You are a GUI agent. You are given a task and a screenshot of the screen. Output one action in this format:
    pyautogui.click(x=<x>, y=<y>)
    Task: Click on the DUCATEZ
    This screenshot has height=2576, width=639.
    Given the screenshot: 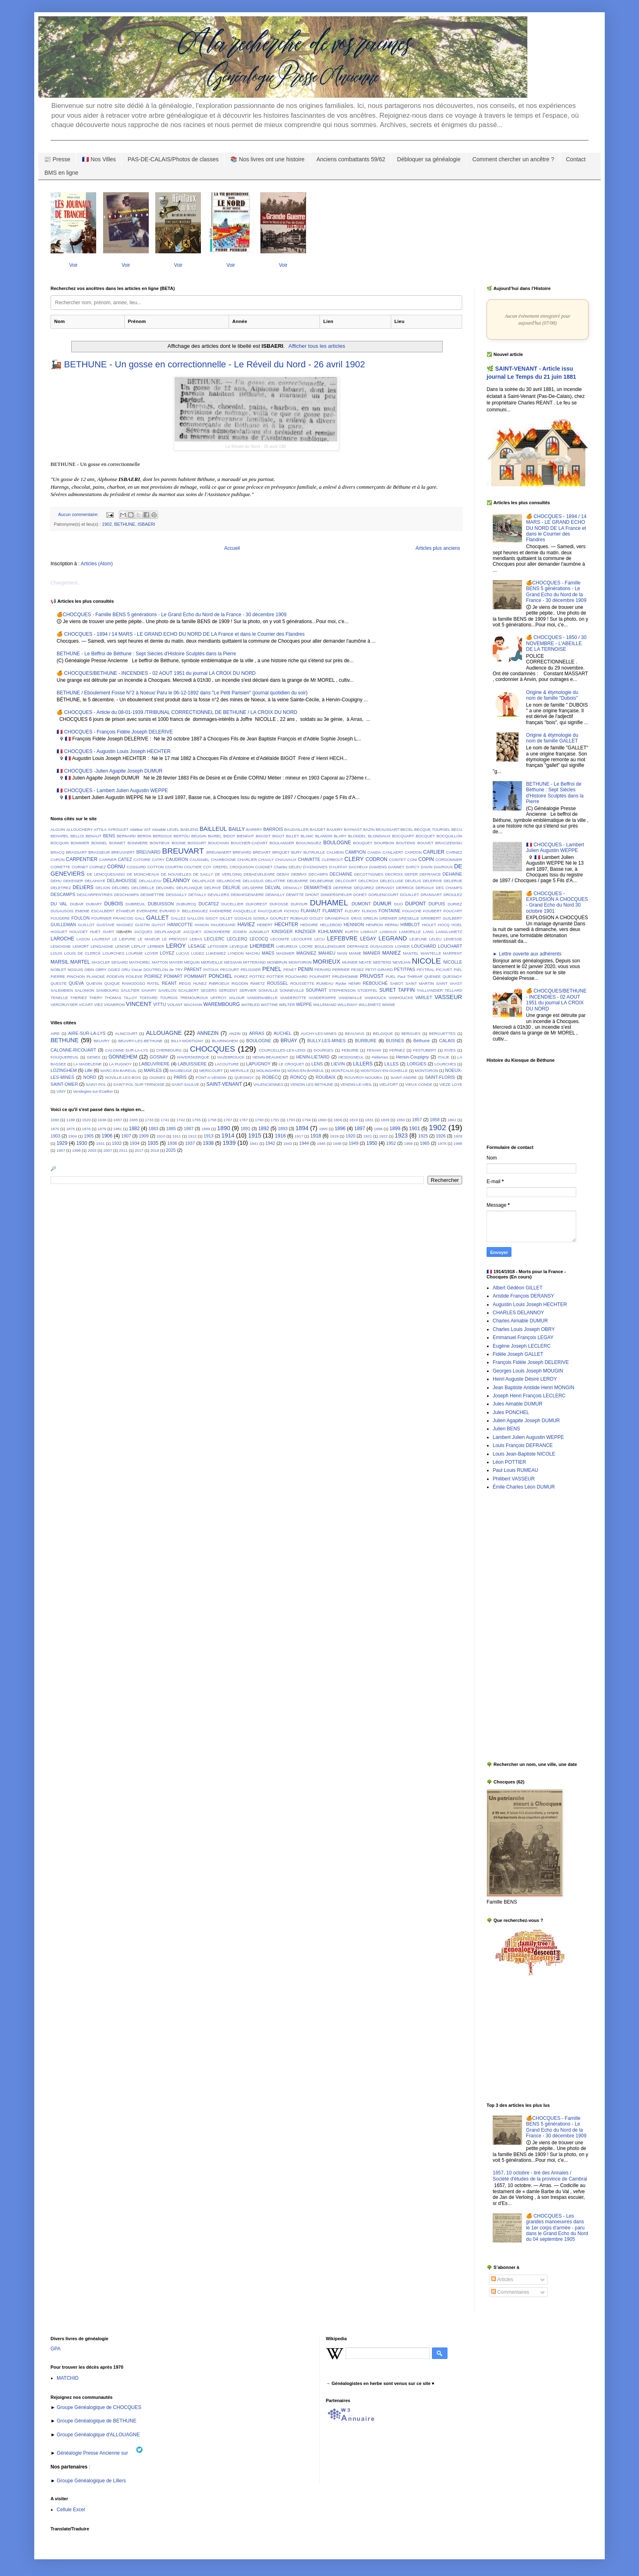 What is the action you would take?
    pyautogui.click(x=208, y=903)
    